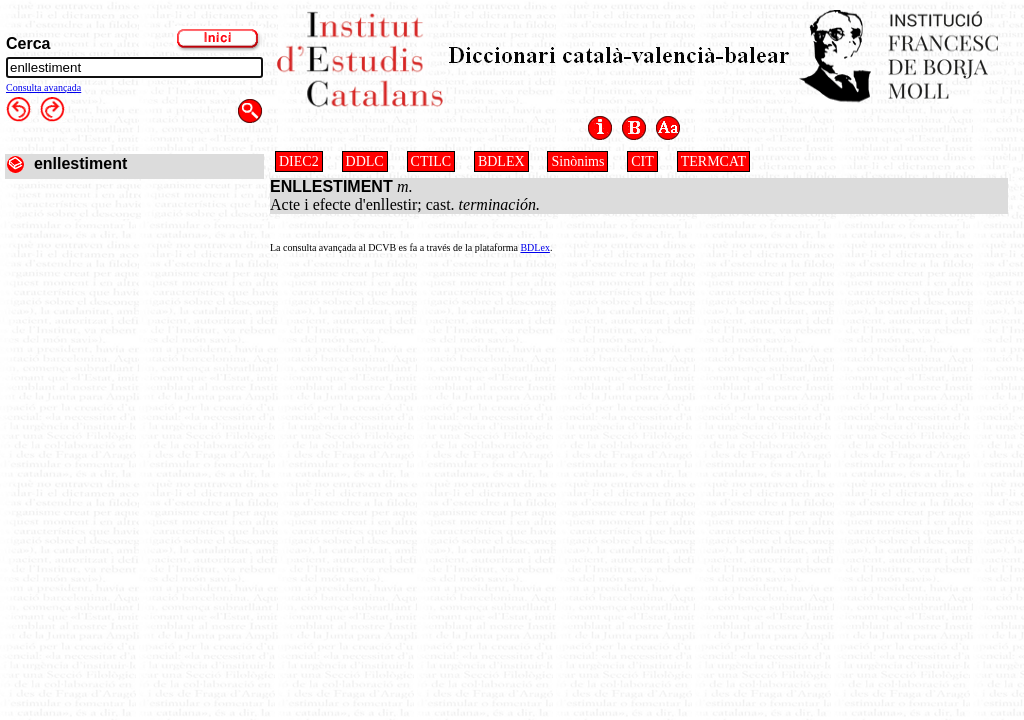 This screenshot has width=1024, height=720. What do you see at coordinates (713, 161) in the screenshot?
I see `TERMCAT` at bounding box center [713, 161].